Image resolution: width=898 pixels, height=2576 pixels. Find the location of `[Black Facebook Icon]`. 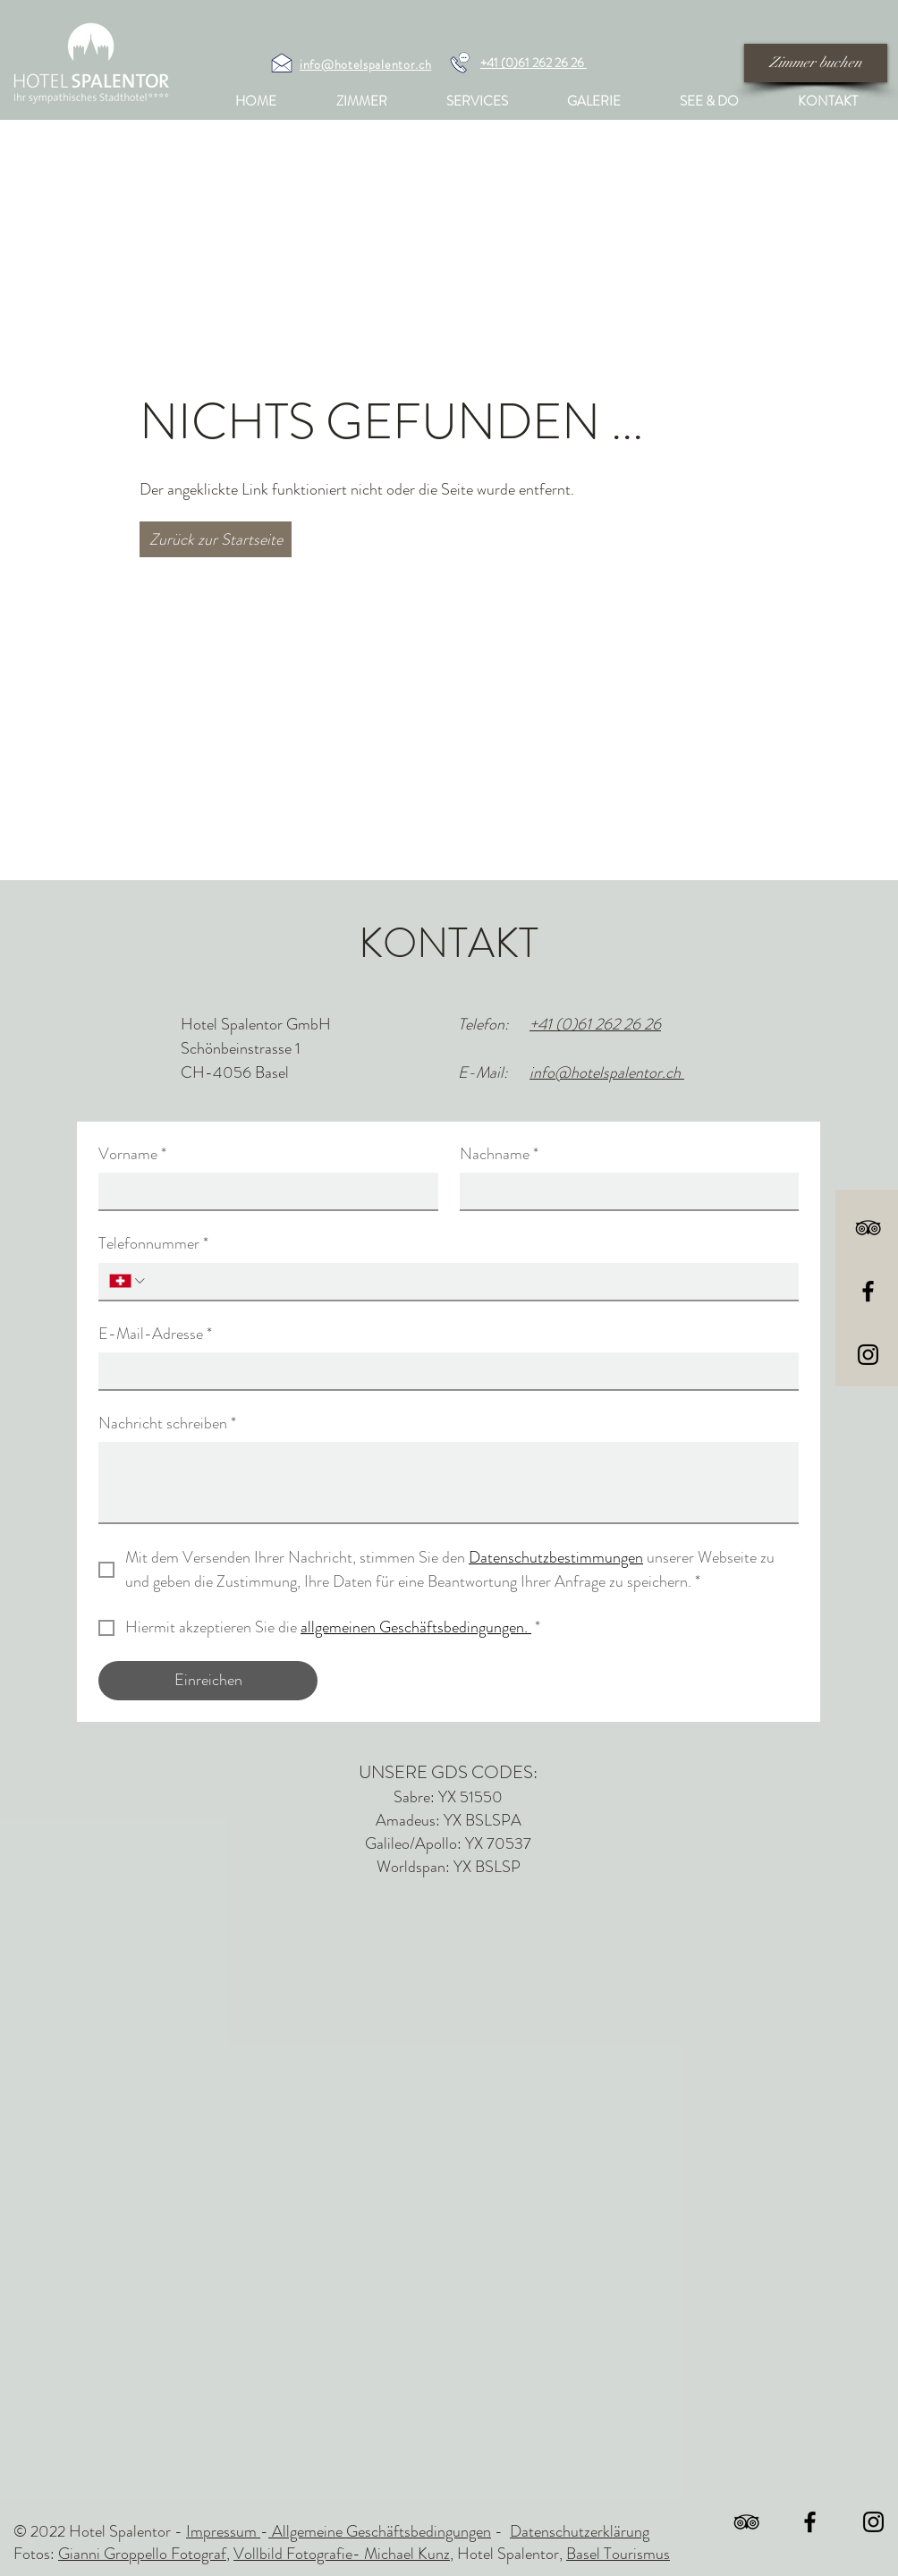

[Black Facebook Icon] is located at coordinates (868, 1291).